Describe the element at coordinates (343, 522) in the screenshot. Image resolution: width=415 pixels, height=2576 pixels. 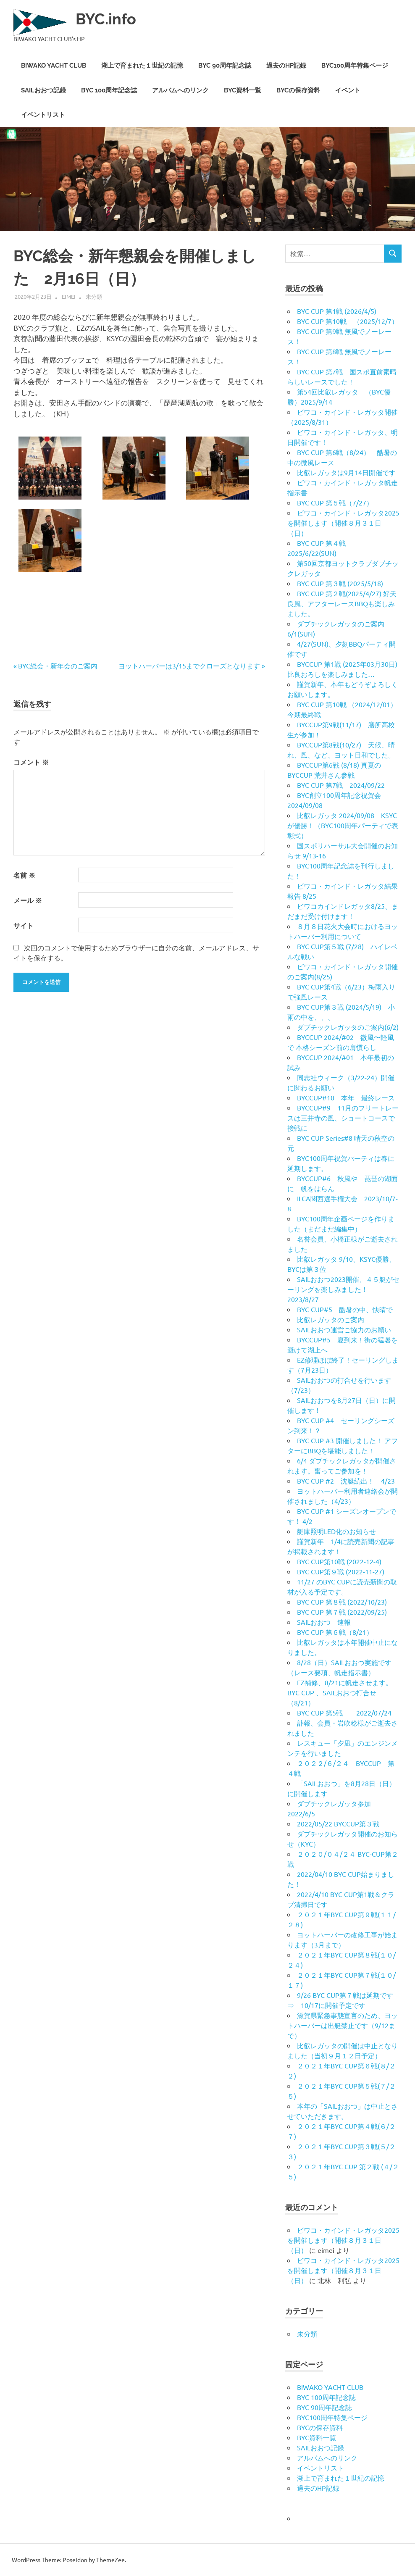
I see `ビワコ・カインド・レガッタ2025を開催します（開催８月３１日（日）` at that location.